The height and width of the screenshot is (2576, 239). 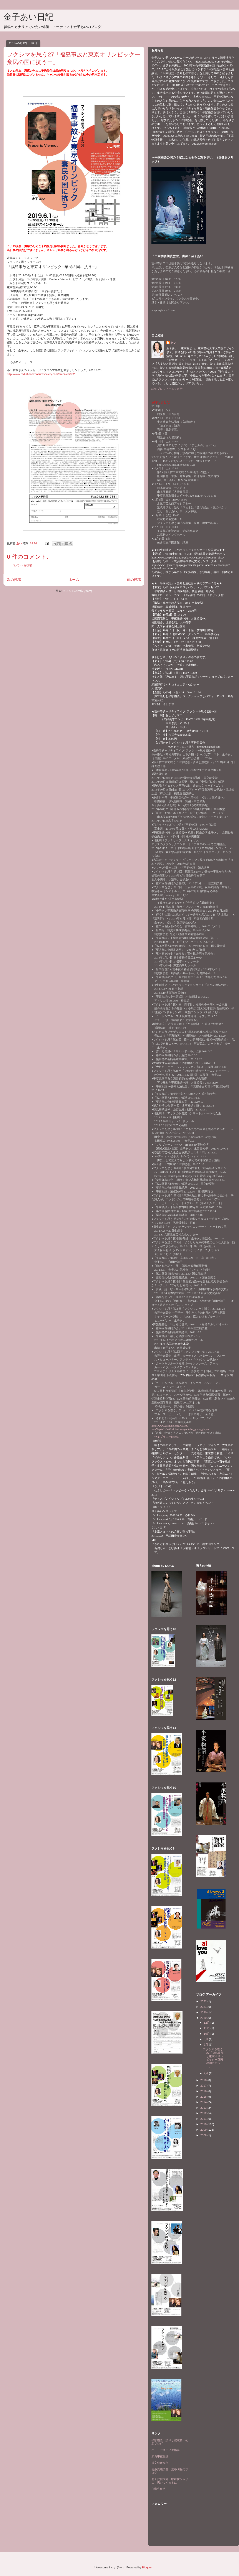 I want to click on 詳細プロフィールを表示, so click(x=167, y=388).